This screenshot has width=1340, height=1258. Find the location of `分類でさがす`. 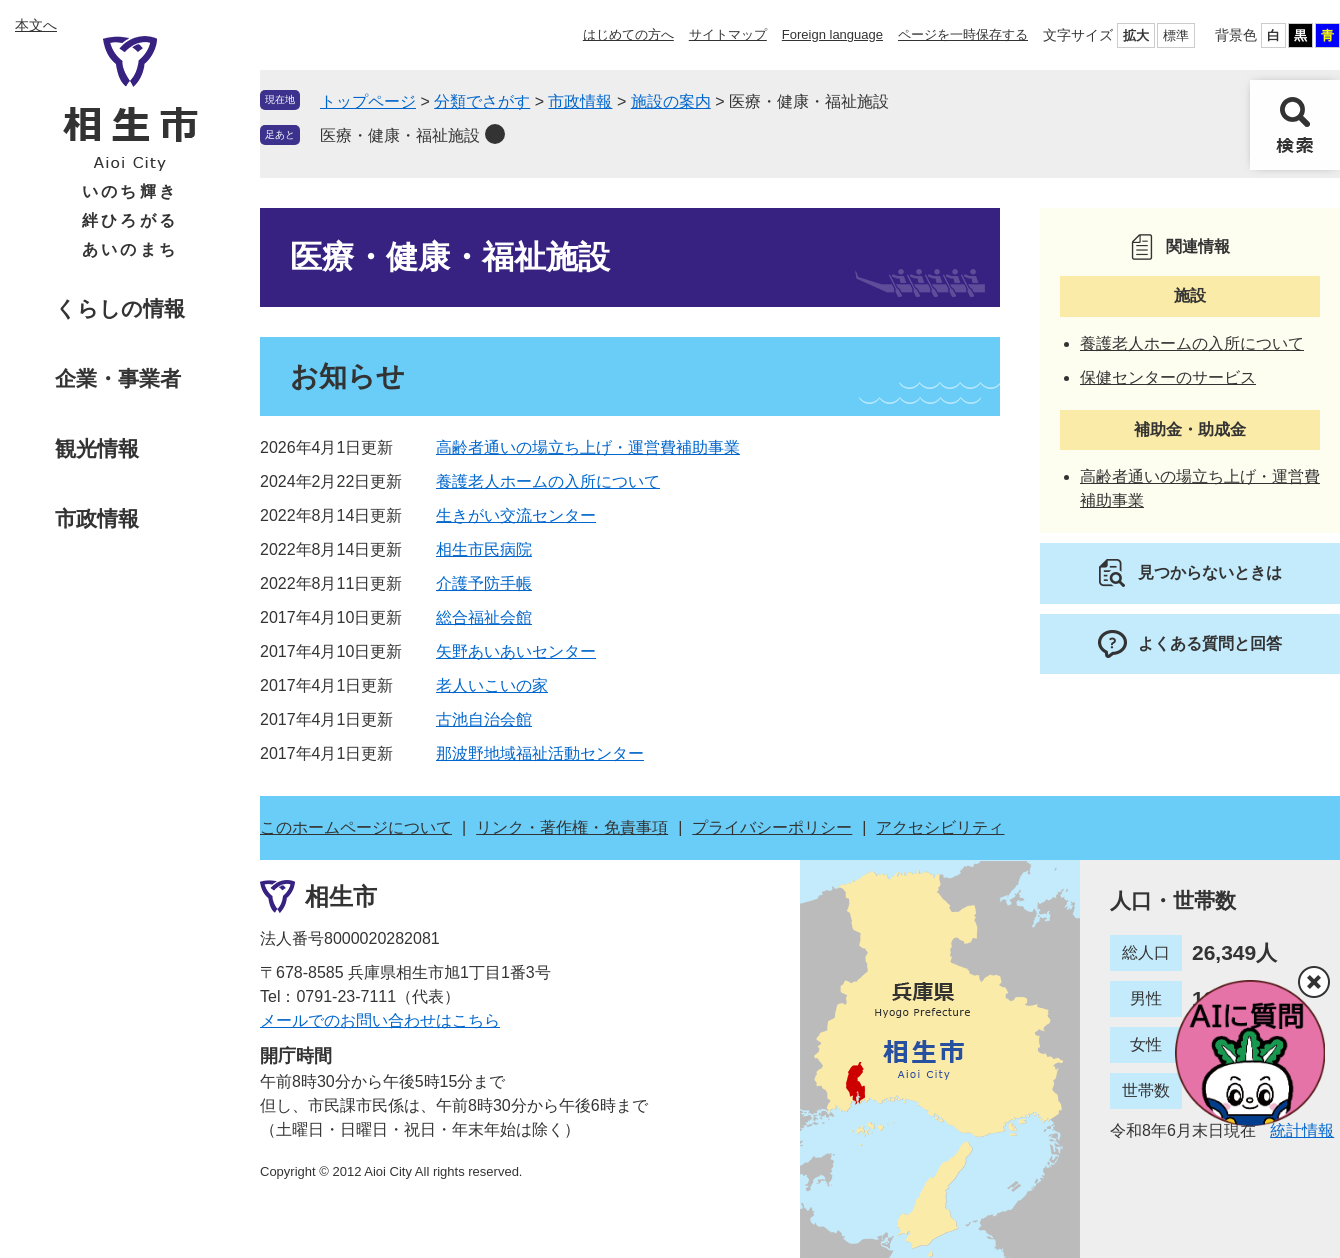

分類でさがす is located at coordinates (482, 101).